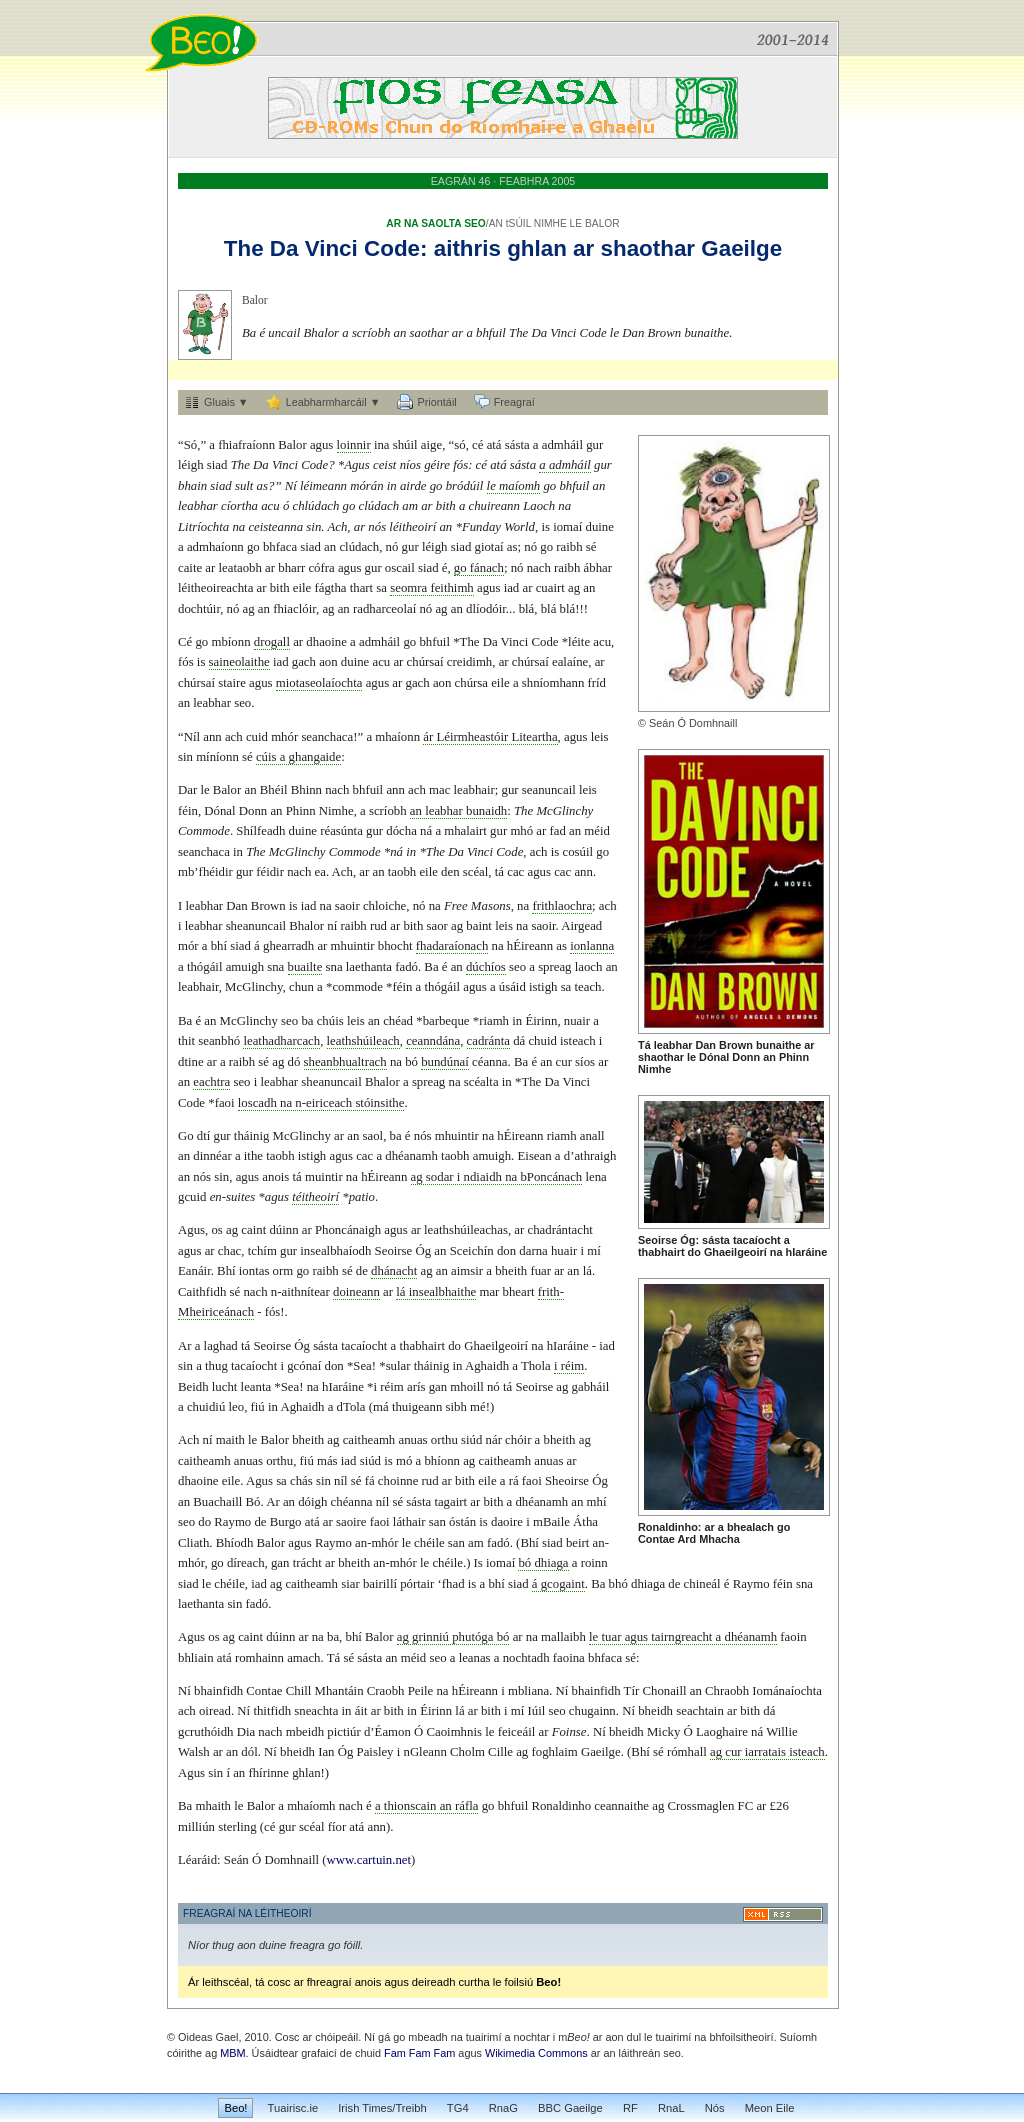 Image resolution: width=1024 pixels, height=2122 pixels. Describe the element at coordinates (440, 1177) in the screenshot. I see `sodar` at that location.